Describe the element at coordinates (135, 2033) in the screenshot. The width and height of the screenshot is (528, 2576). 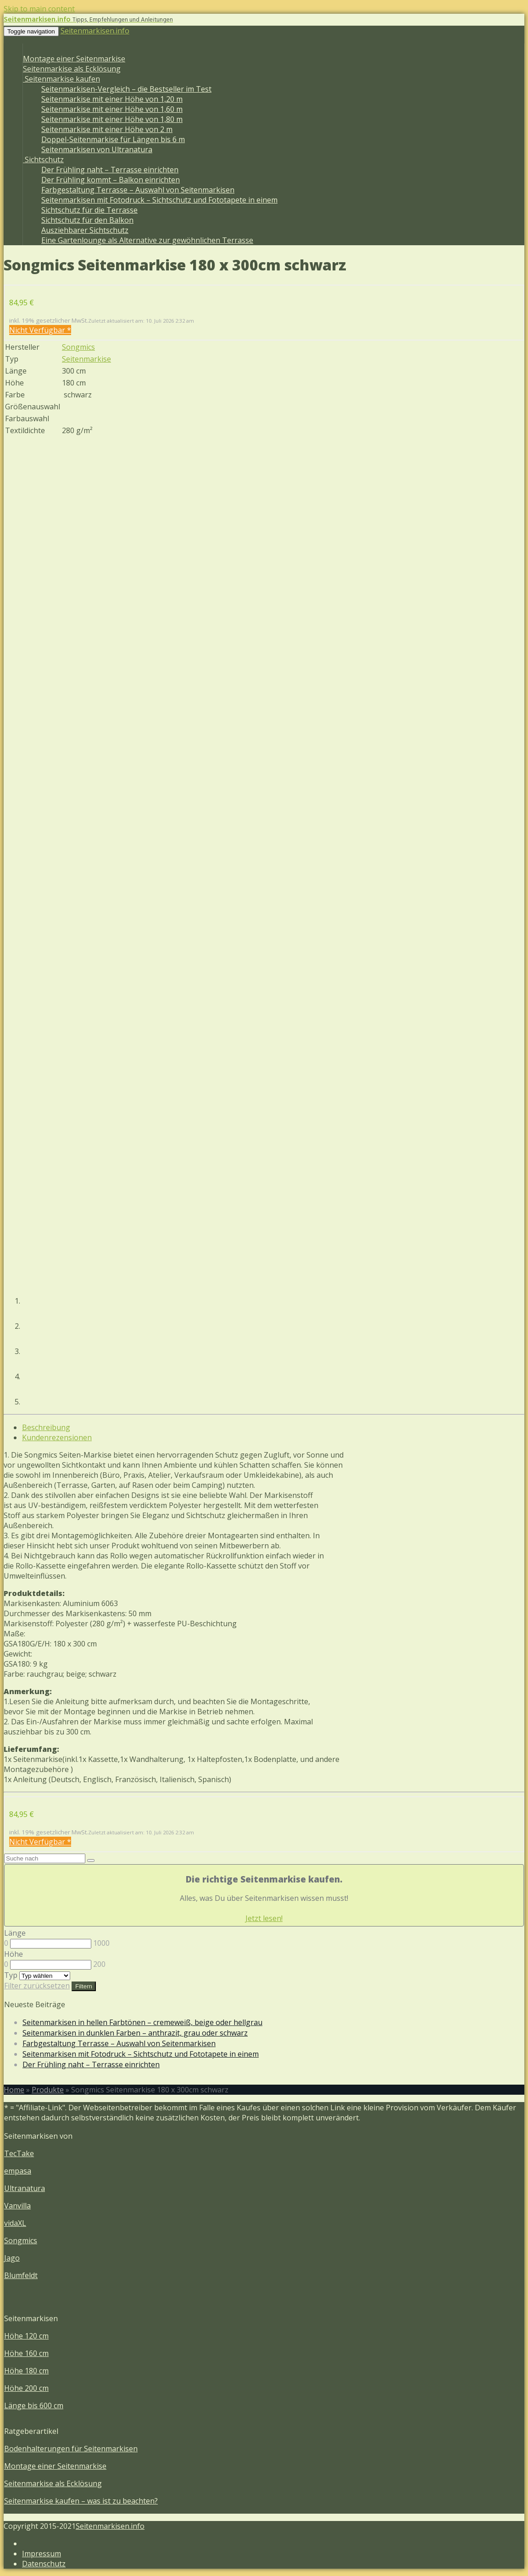
I see `Seitenmarkisen in dunklen Farben – anthrazit, grau oder schwarz` at that location.